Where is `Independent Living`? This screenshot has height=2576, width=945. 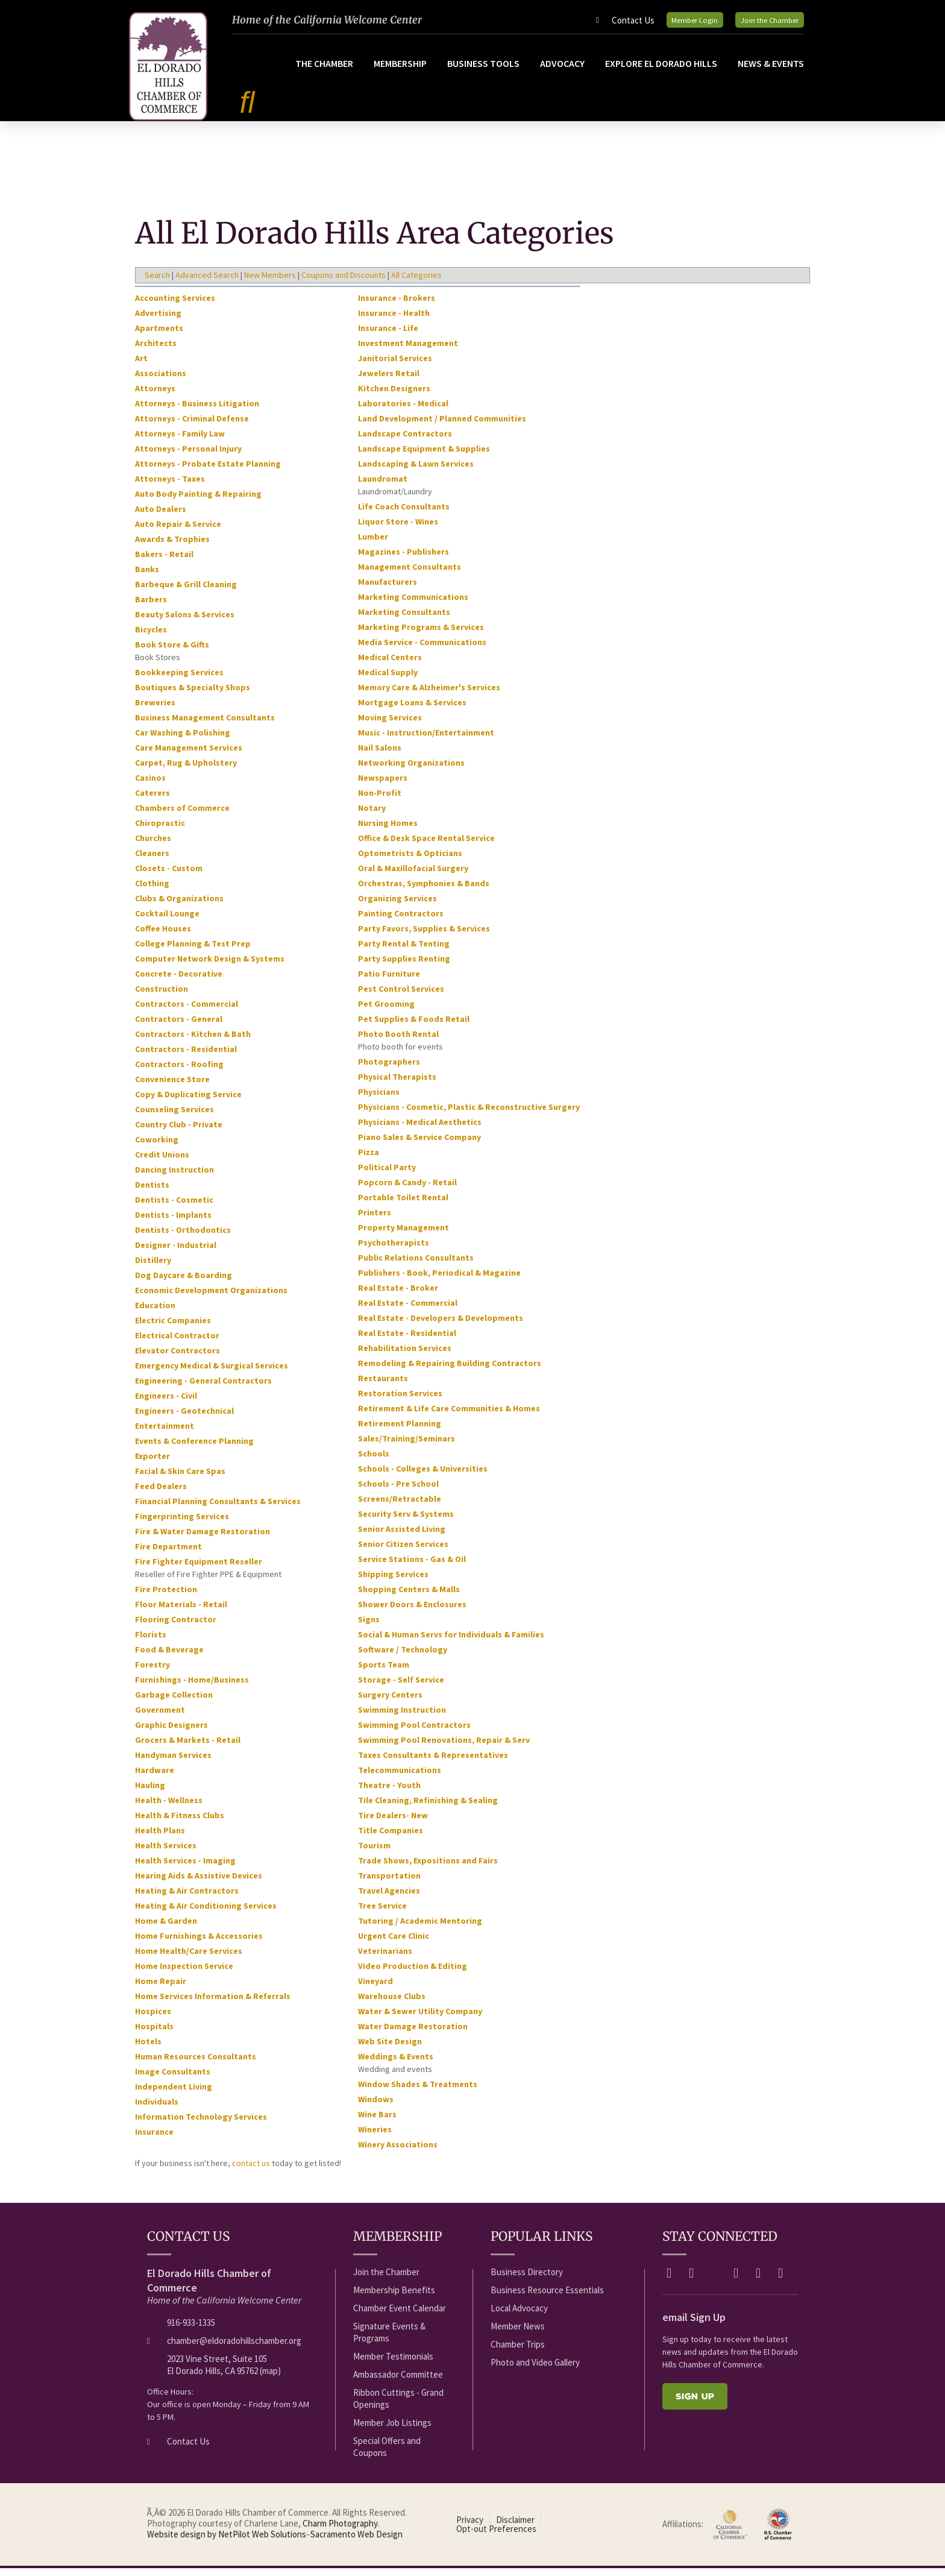
Independent Living is located at coordinates (173, 2094).